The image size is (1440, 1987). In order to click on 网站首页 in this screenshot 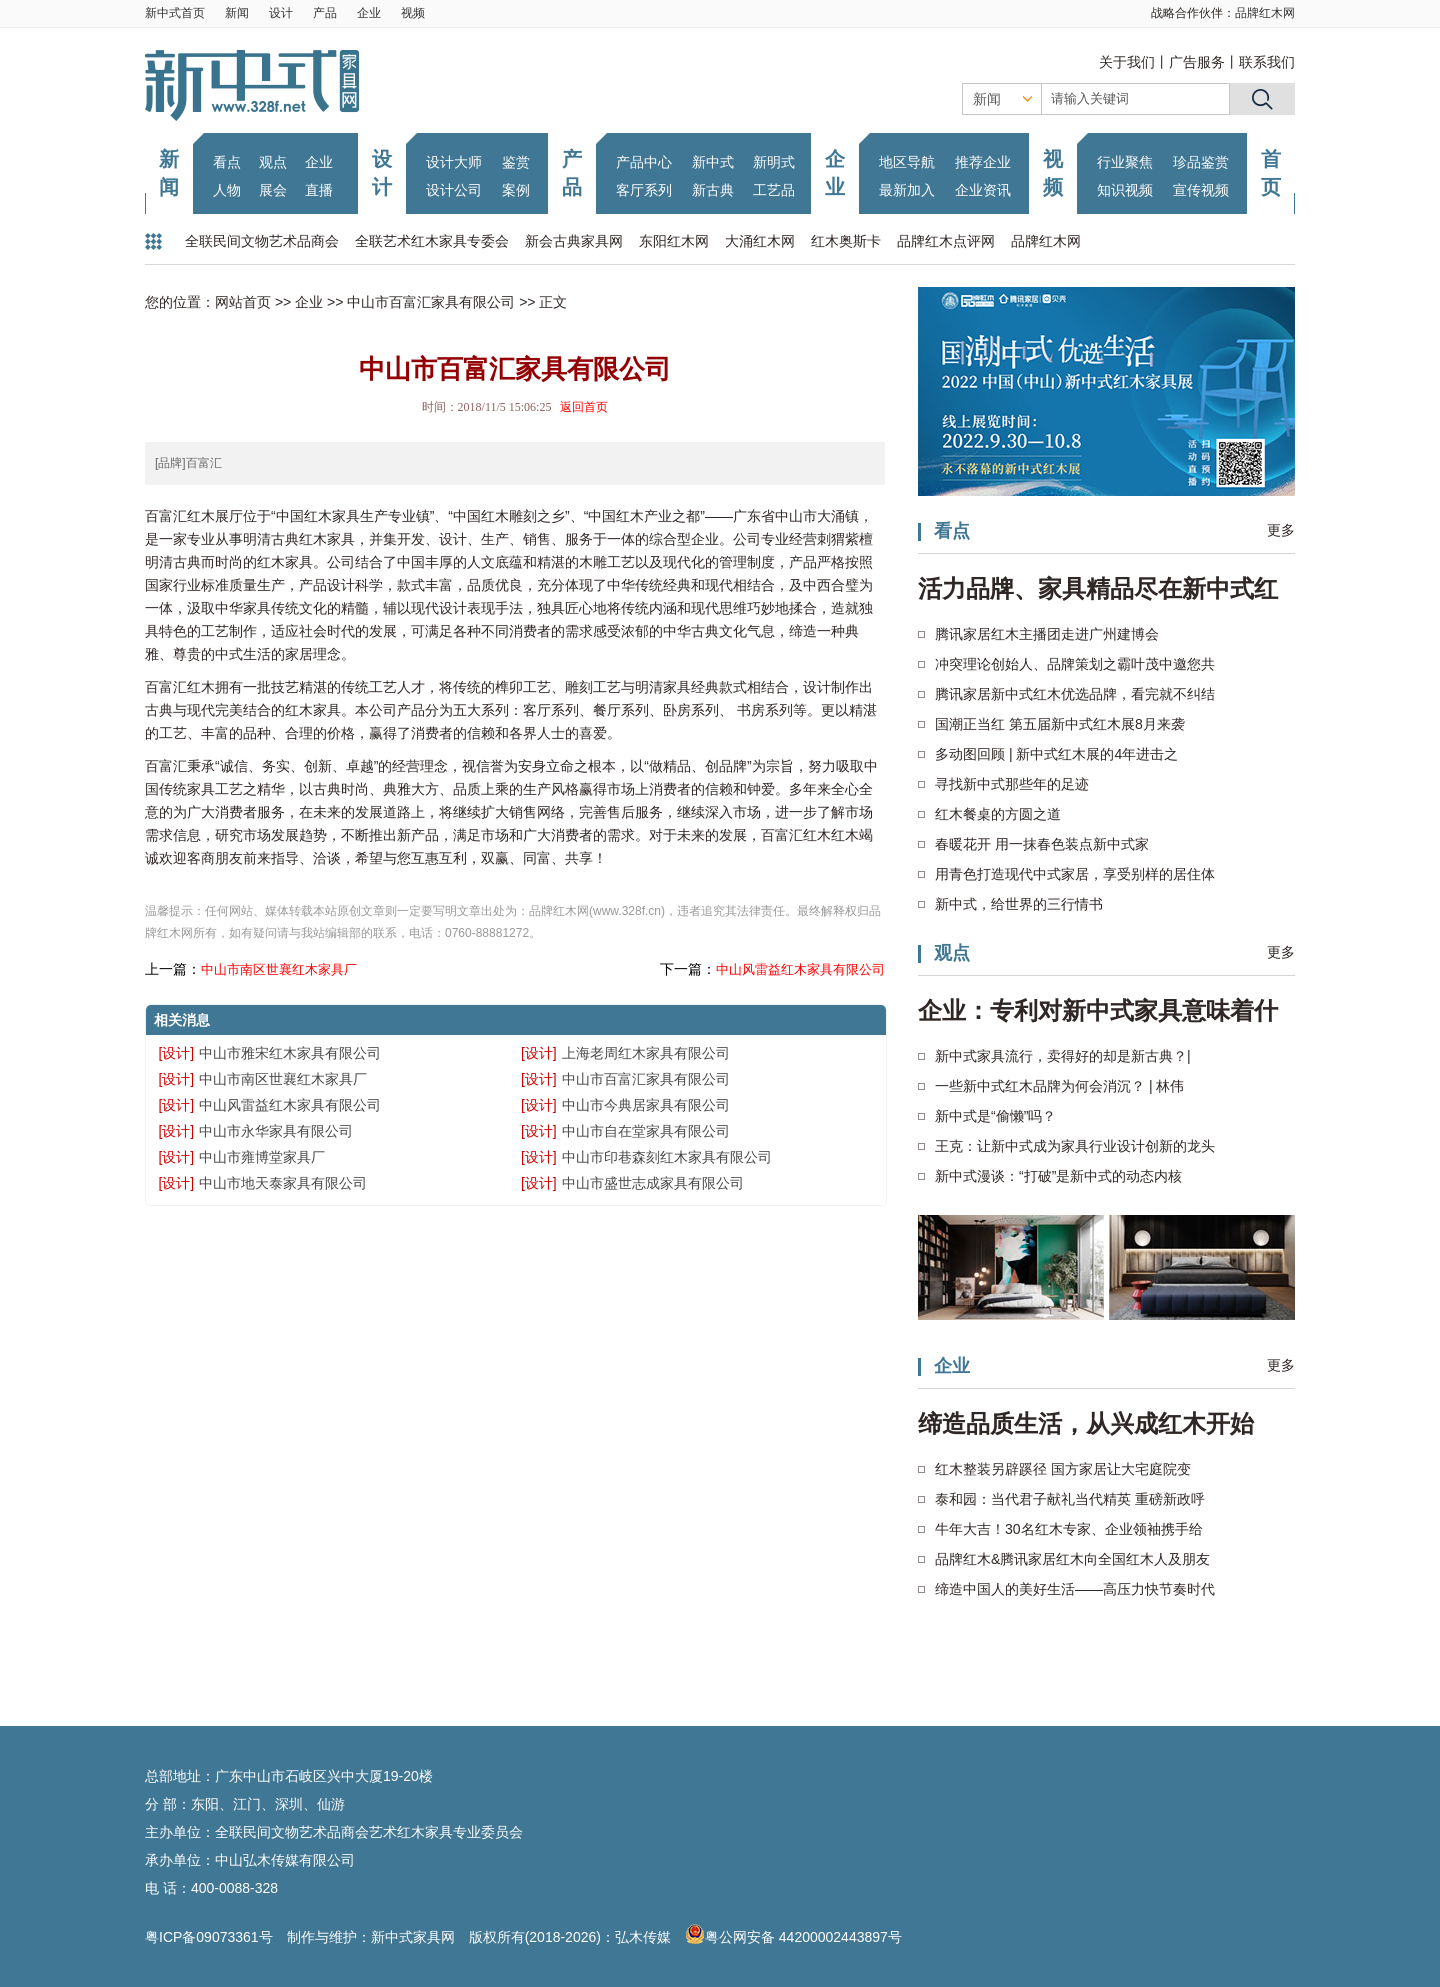, I will do `click(243, 302)`.